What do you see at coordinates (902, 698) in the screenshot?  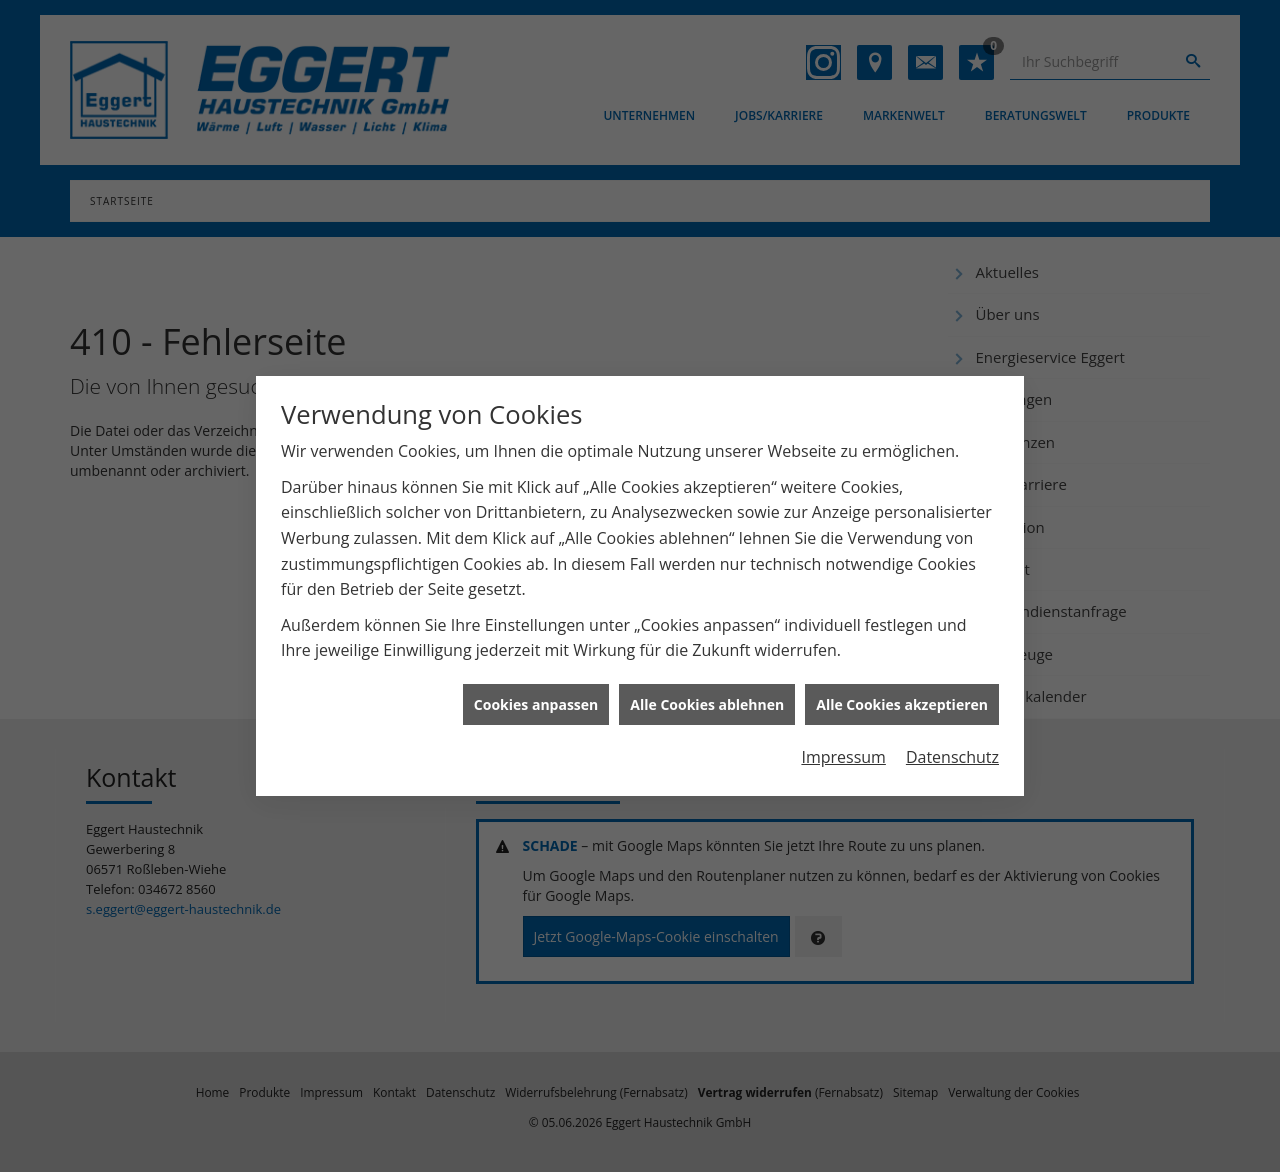 I see `Alle Cookies akzeptieren` at bounding box center [902, 698].